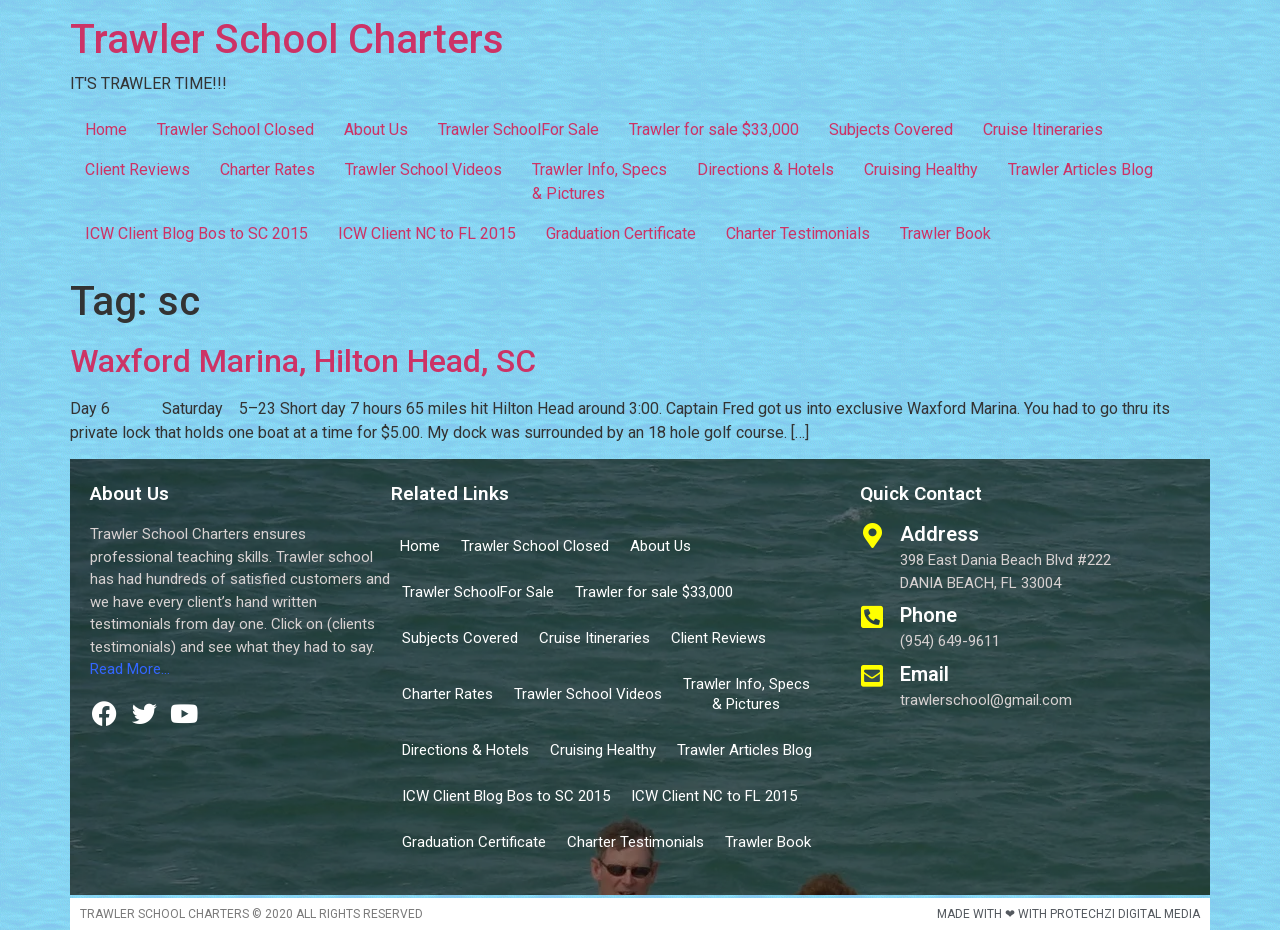  Describe the element at coordinates (945, 233) in the screenshot. I see `Trawler Book` at that location.